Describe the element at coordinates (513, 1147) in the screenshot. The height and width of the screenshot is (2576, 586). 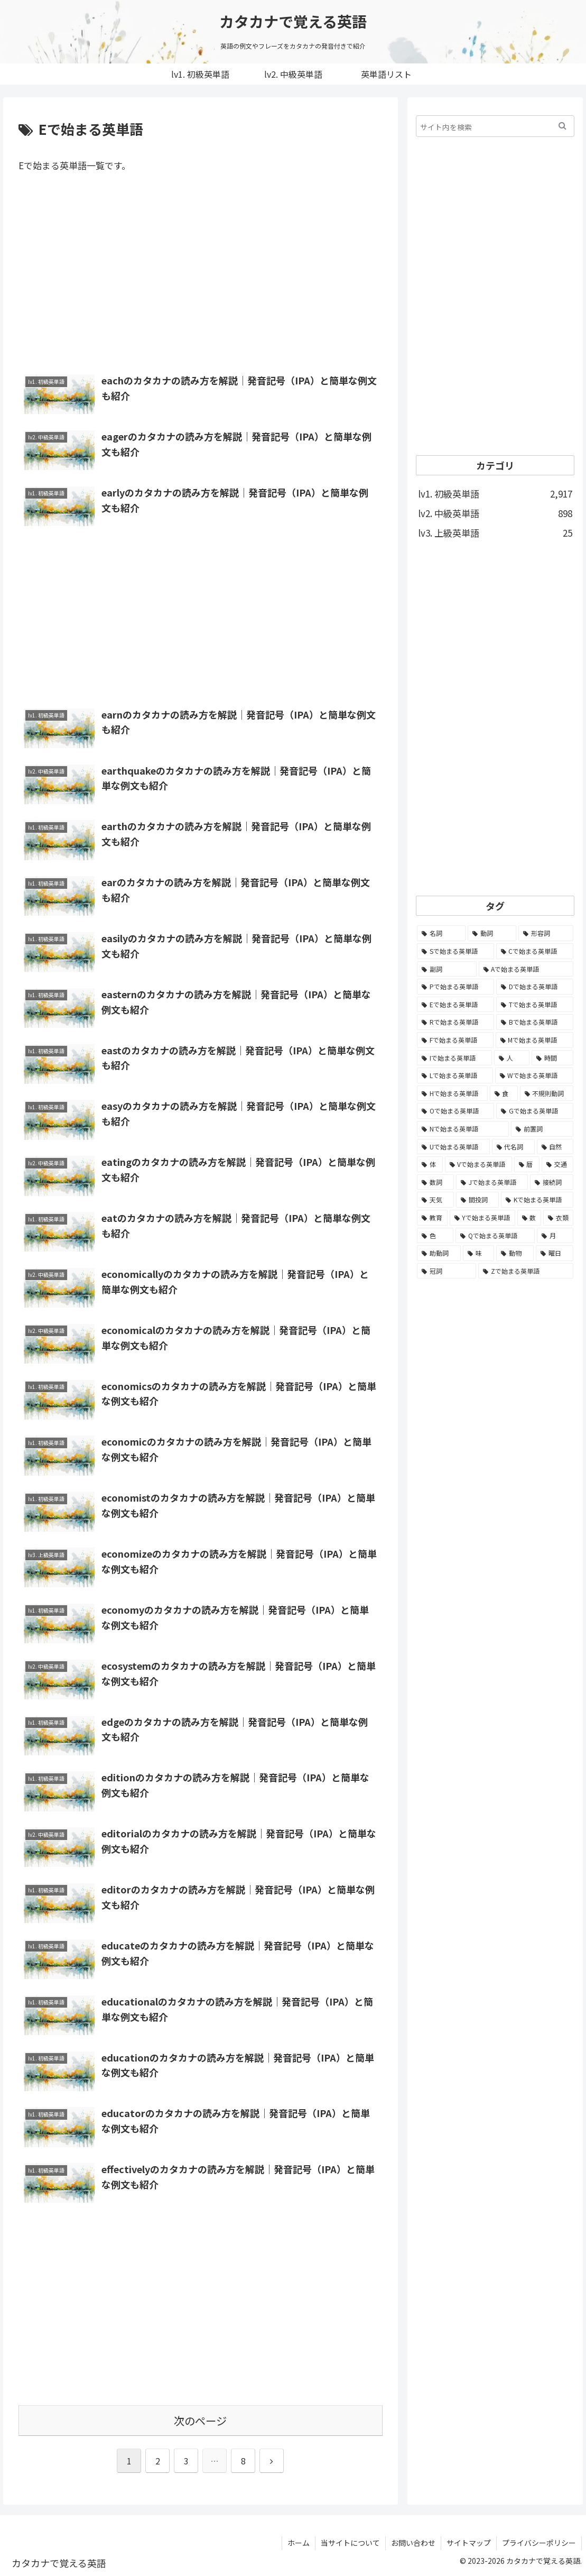
I see `[代名詞 (61個の項目)]` at that location.